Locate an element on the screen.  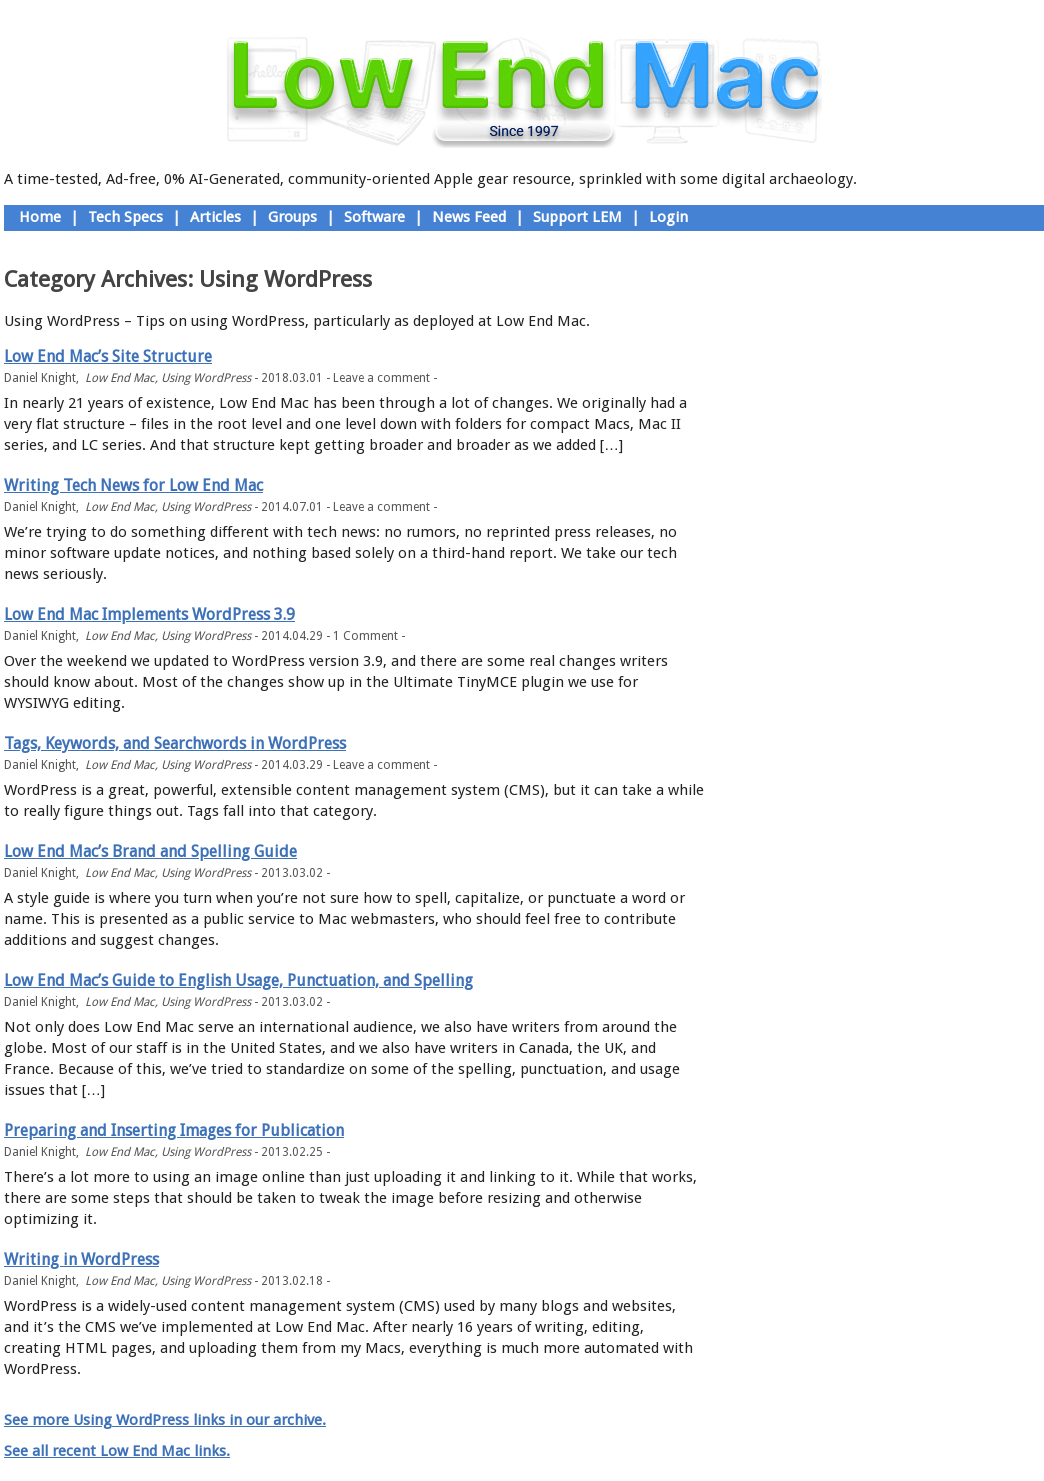
Software is located at coordinates (374, 217).